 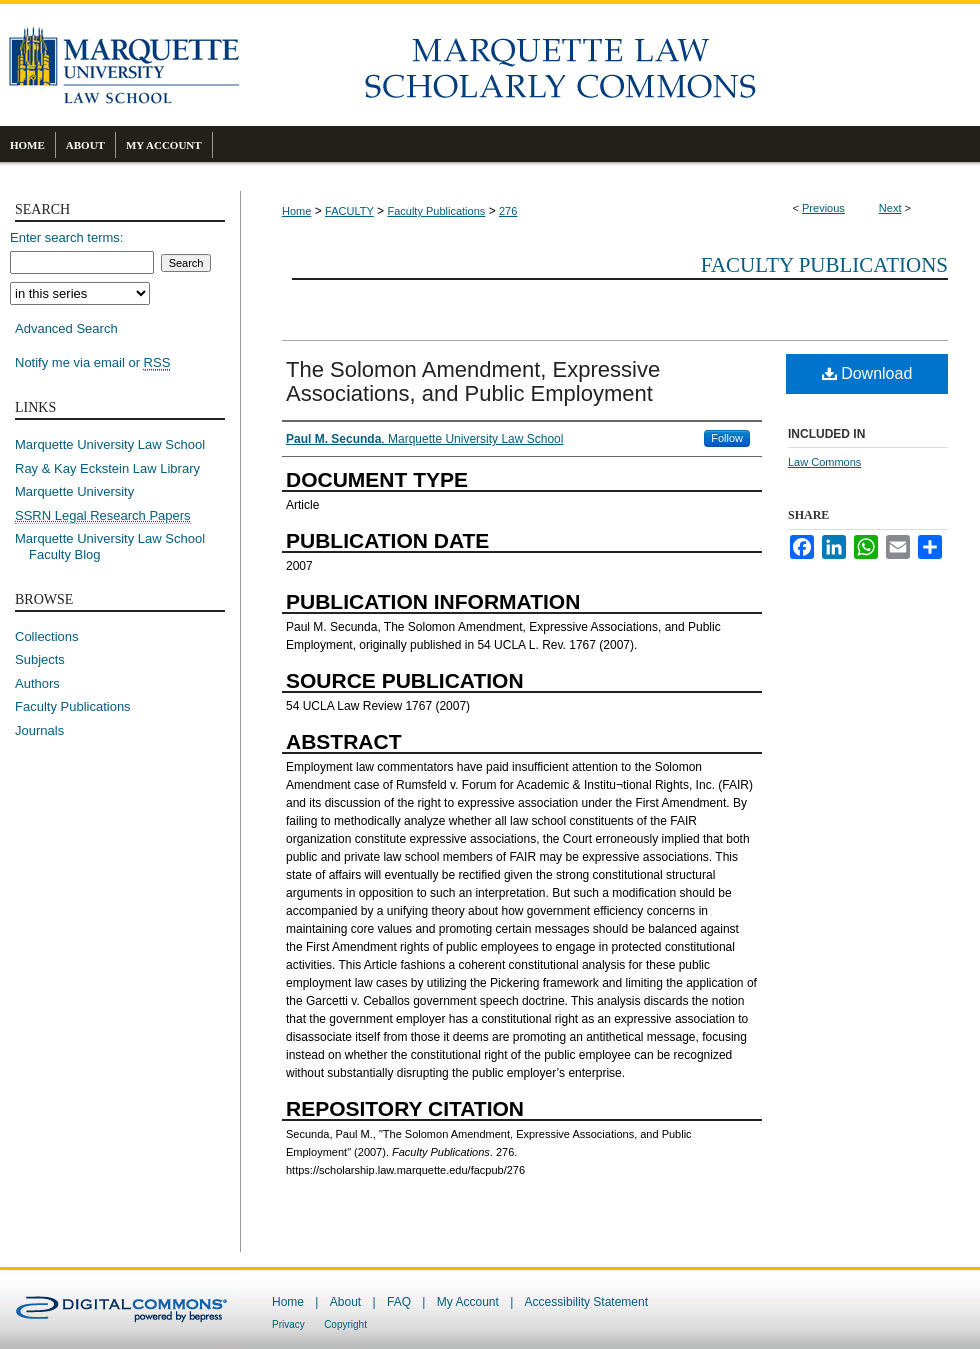 What do you see at coordinates (107, 468) in the screenshot?
I see `Ray & Kay Eckstein Law Library` at bounding box center [107, 468].